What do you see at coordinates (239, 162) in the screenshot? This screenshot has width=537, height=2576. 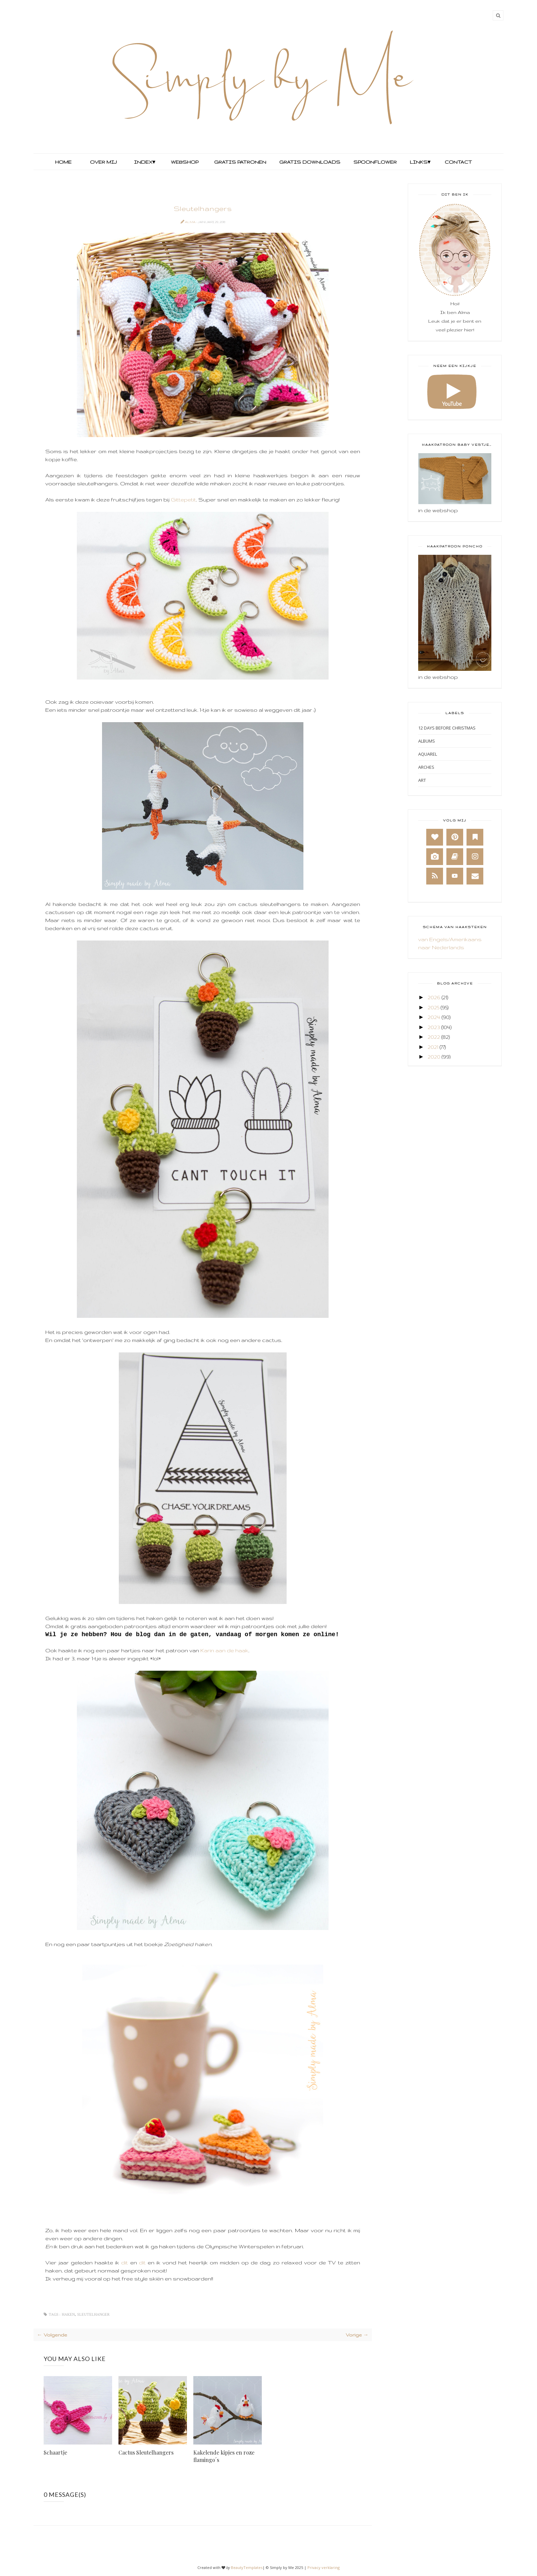 I see `Gratis Patronen` at bounding box center [239, 162].